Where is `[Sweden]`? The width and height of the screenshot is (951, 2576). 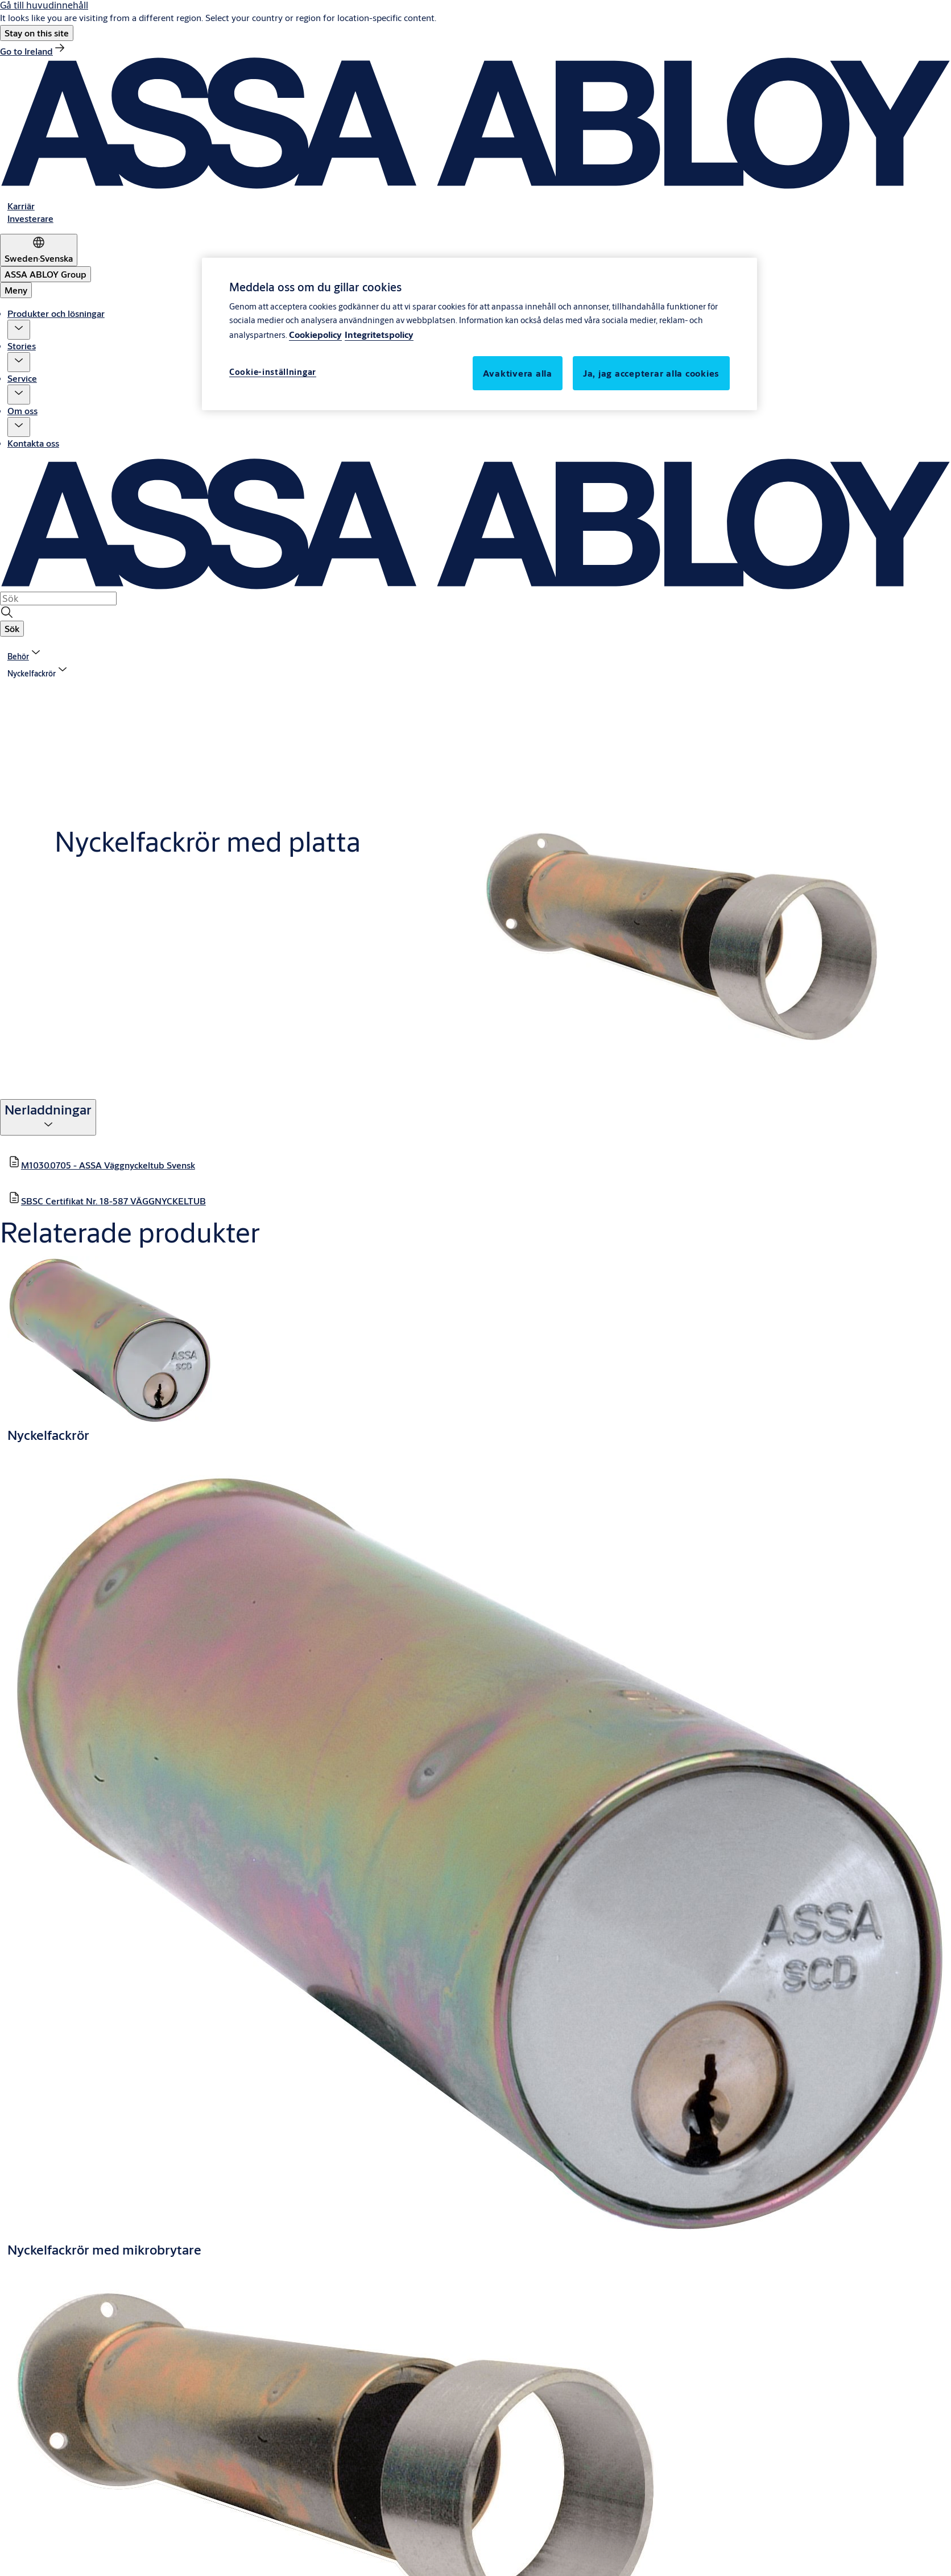
[Sweden] is located at coordinates (38, 250).